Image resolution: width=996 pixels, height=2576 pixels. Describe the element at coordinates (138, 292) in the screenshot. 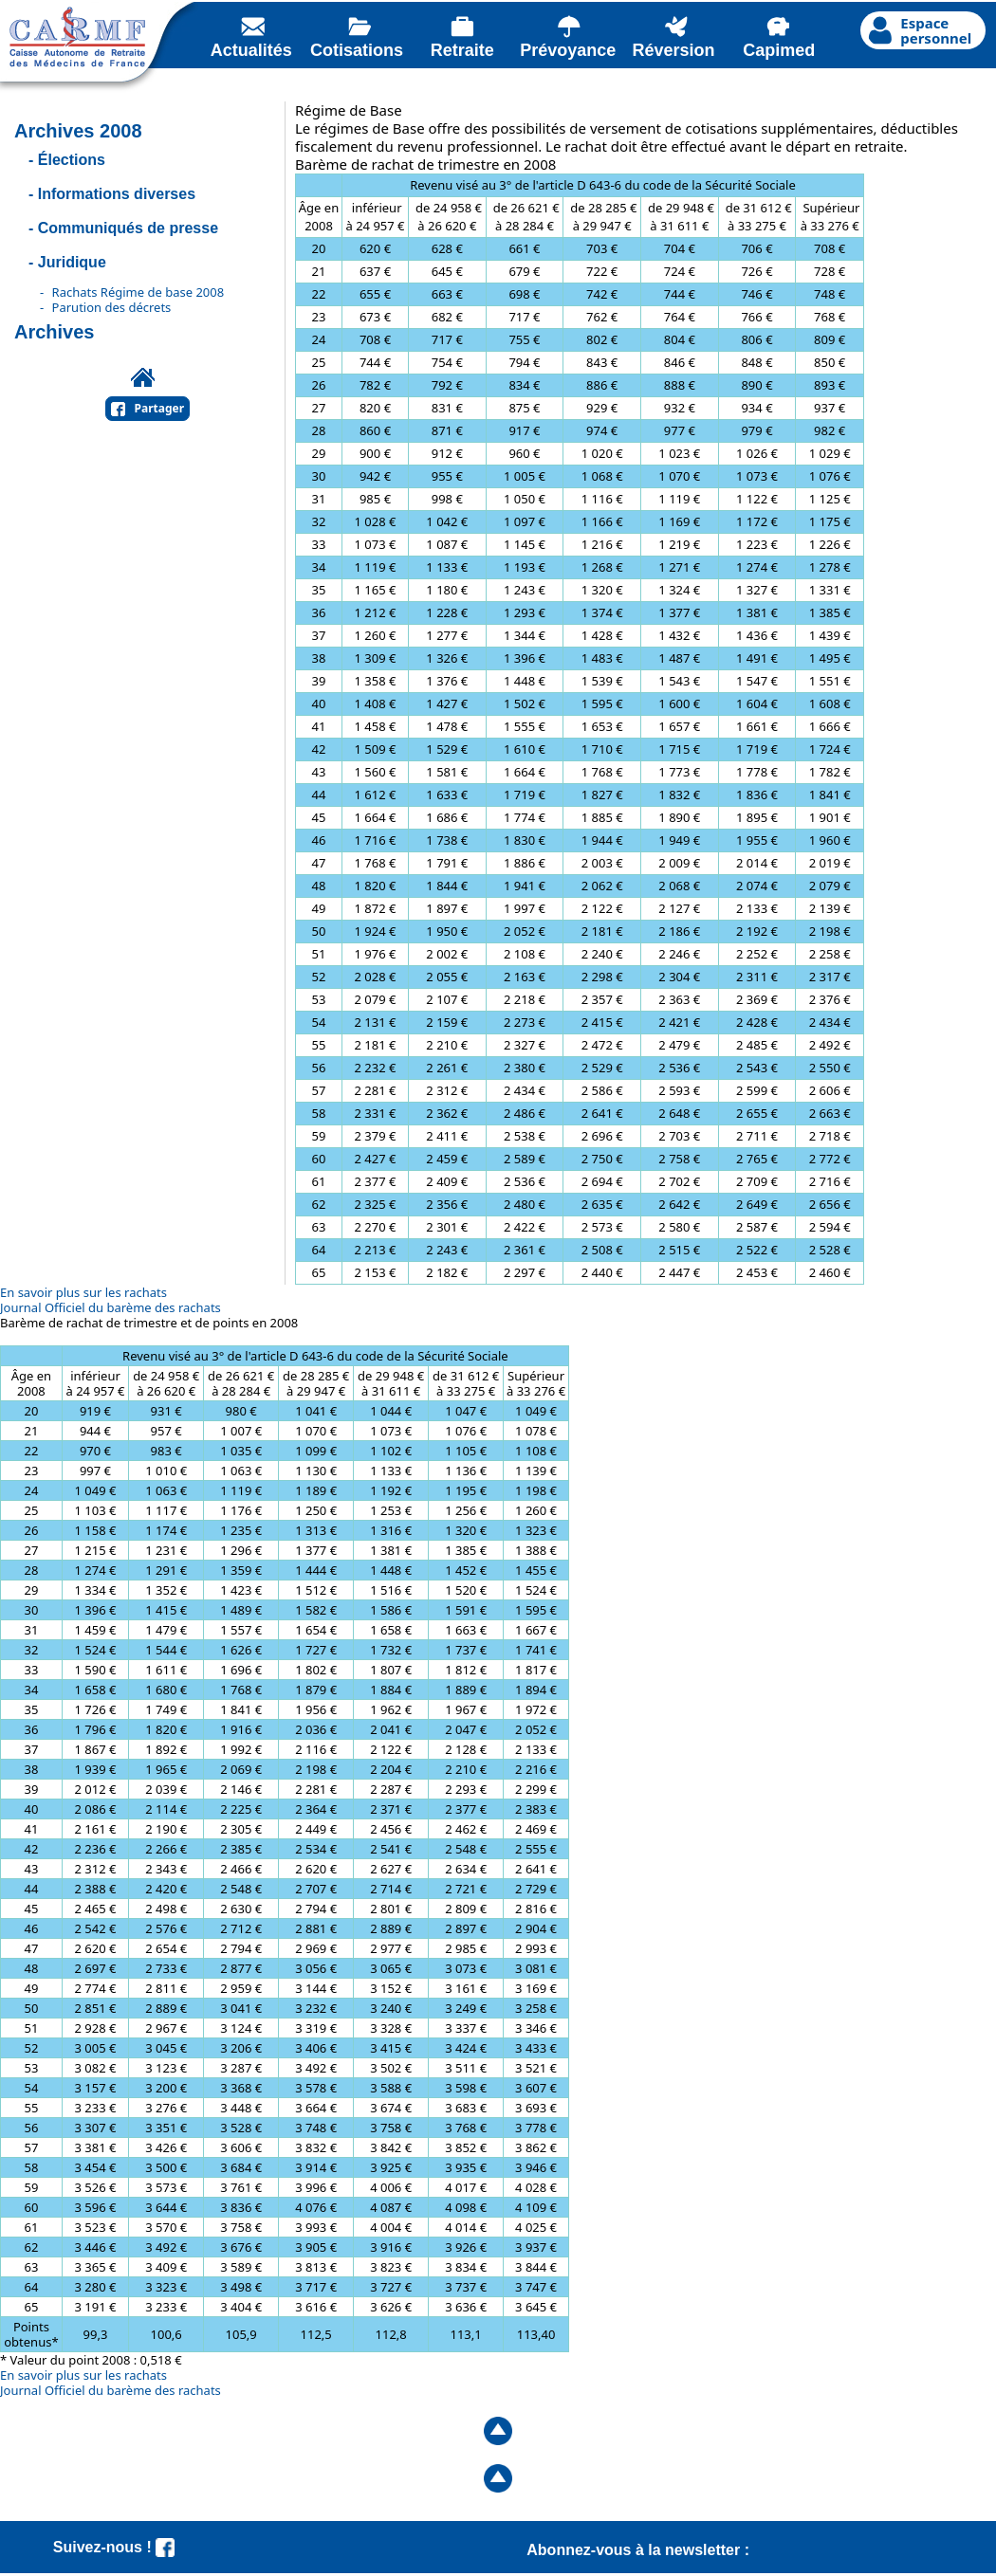

I see `Rachats Régime de base 2008` at that location.